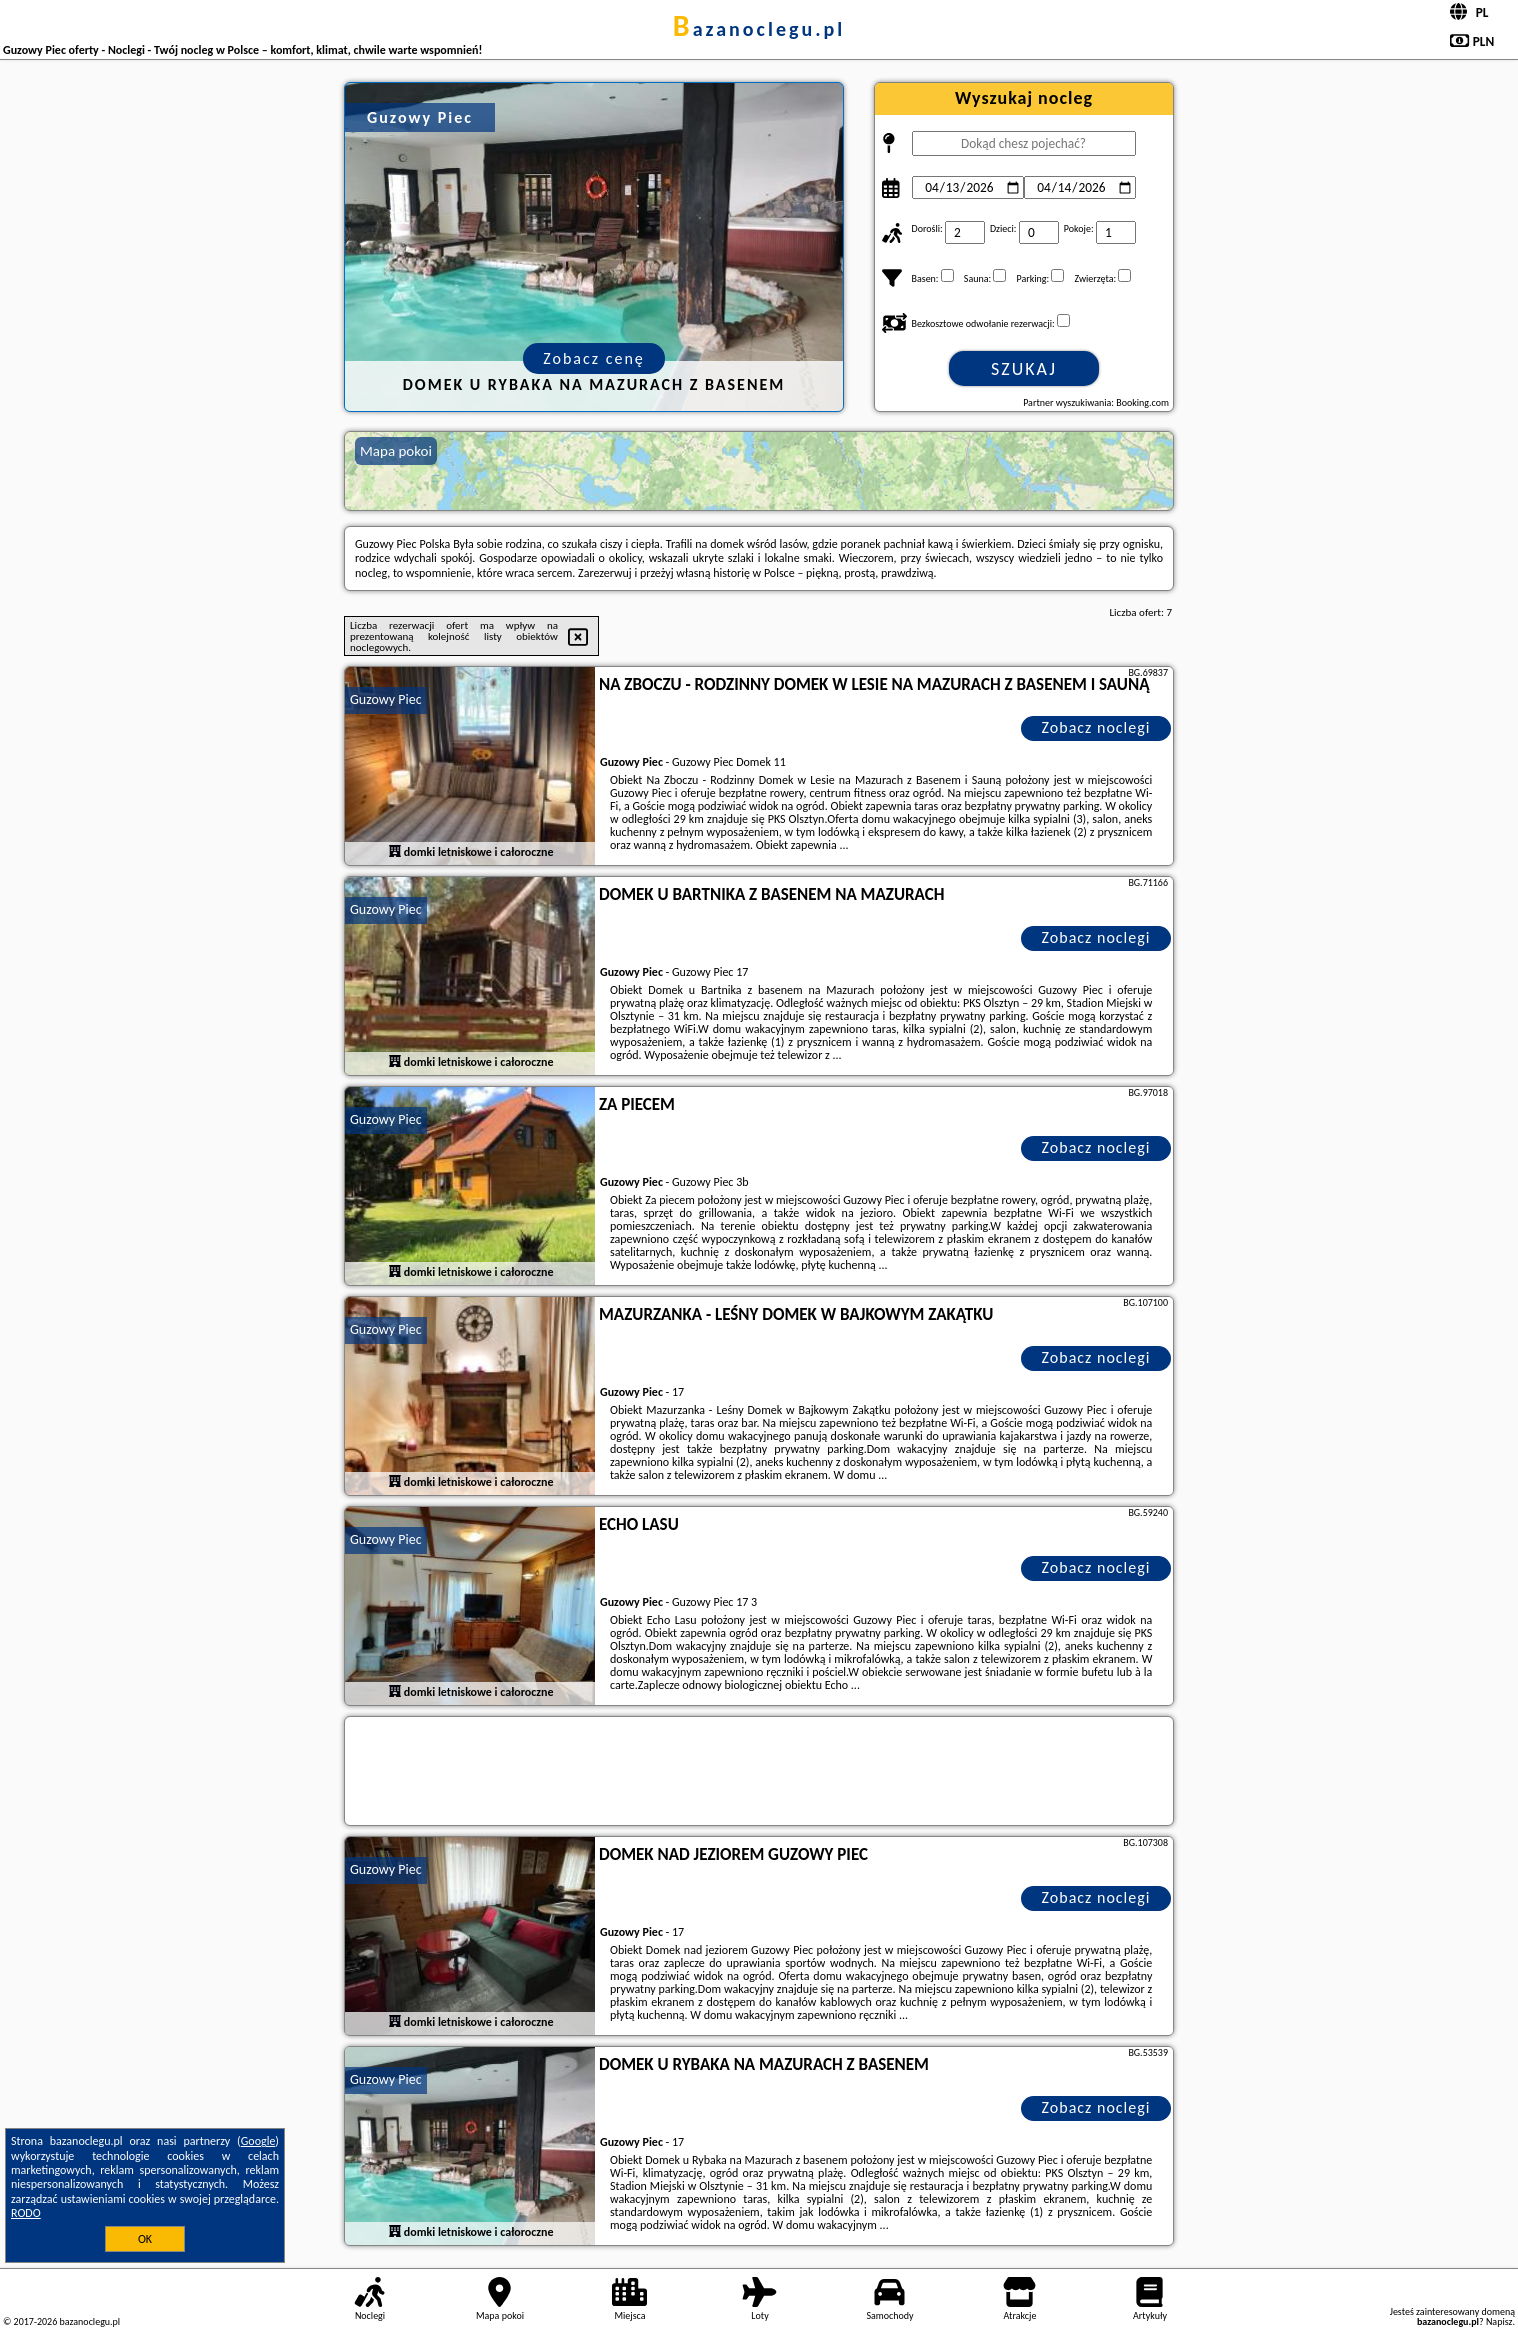  I want to click on Napisz, so click(1499, 2321).